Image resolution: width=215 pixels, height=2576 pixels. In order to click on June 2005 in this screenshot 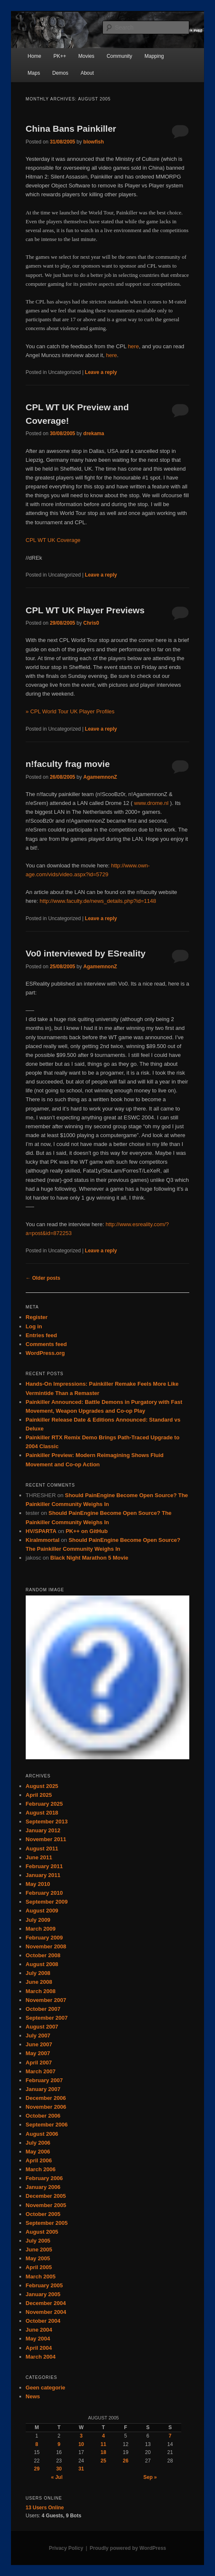, I will do `click(39, 2249)`.